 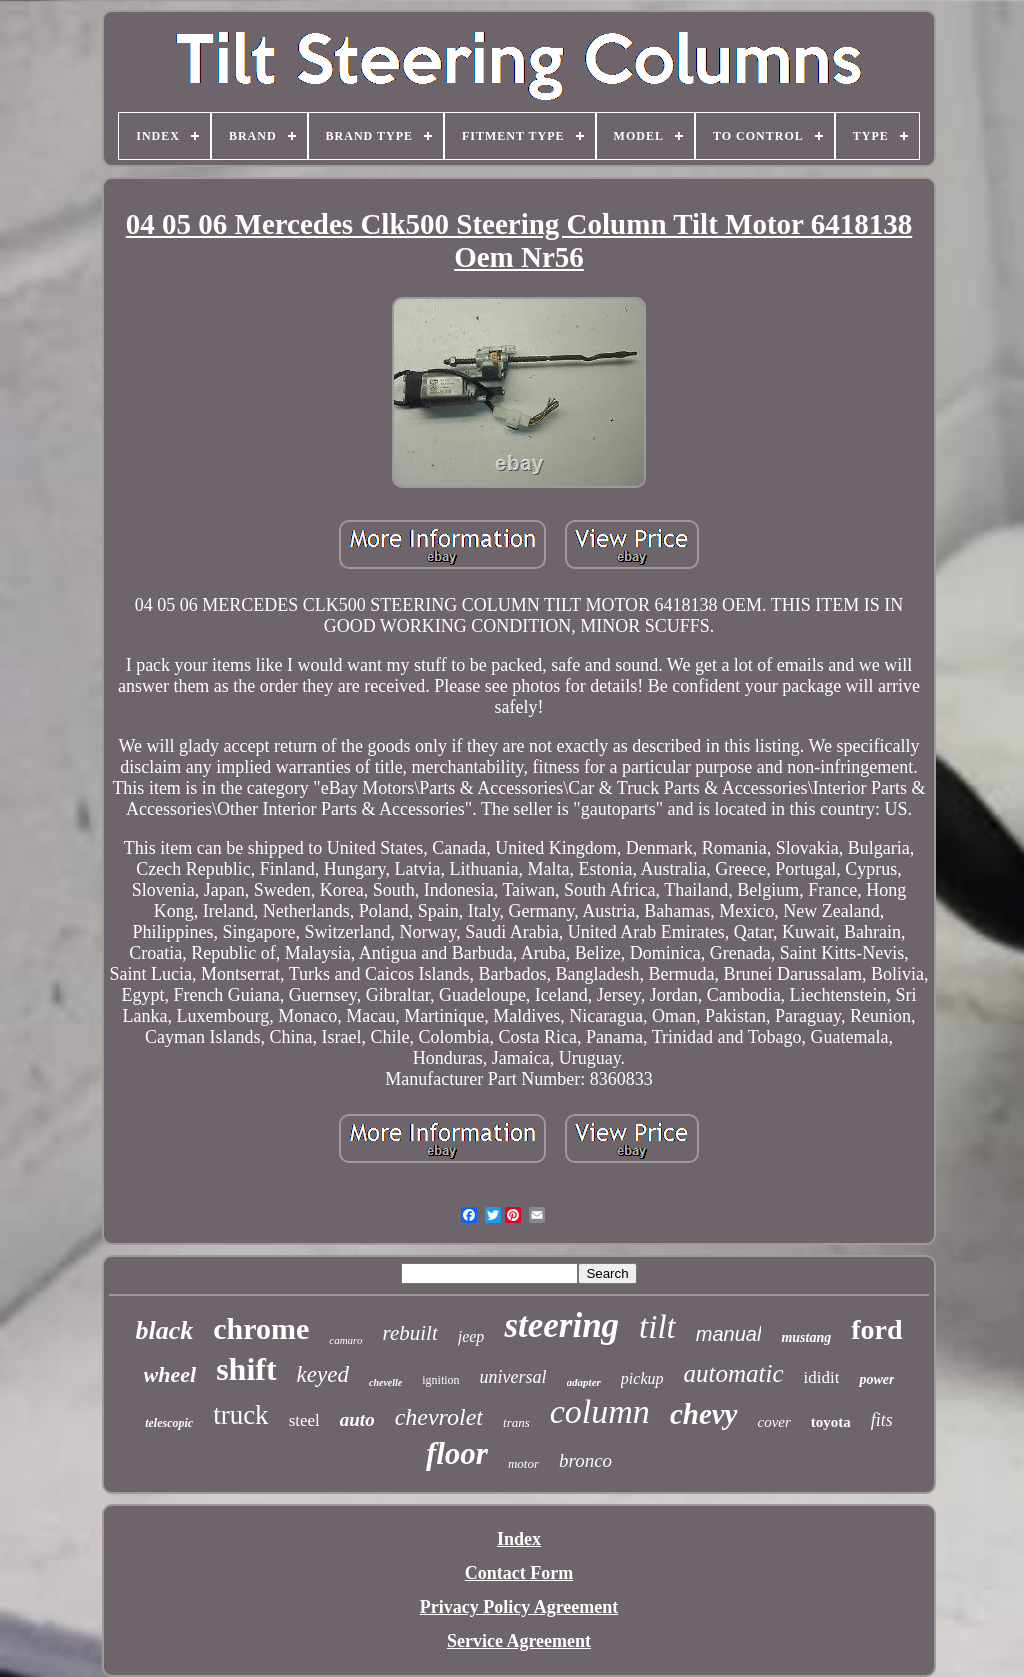 What do you see at coordinates (246, 1369) in the screenshot?
I see `shift` at bounding box center [246, 1369].